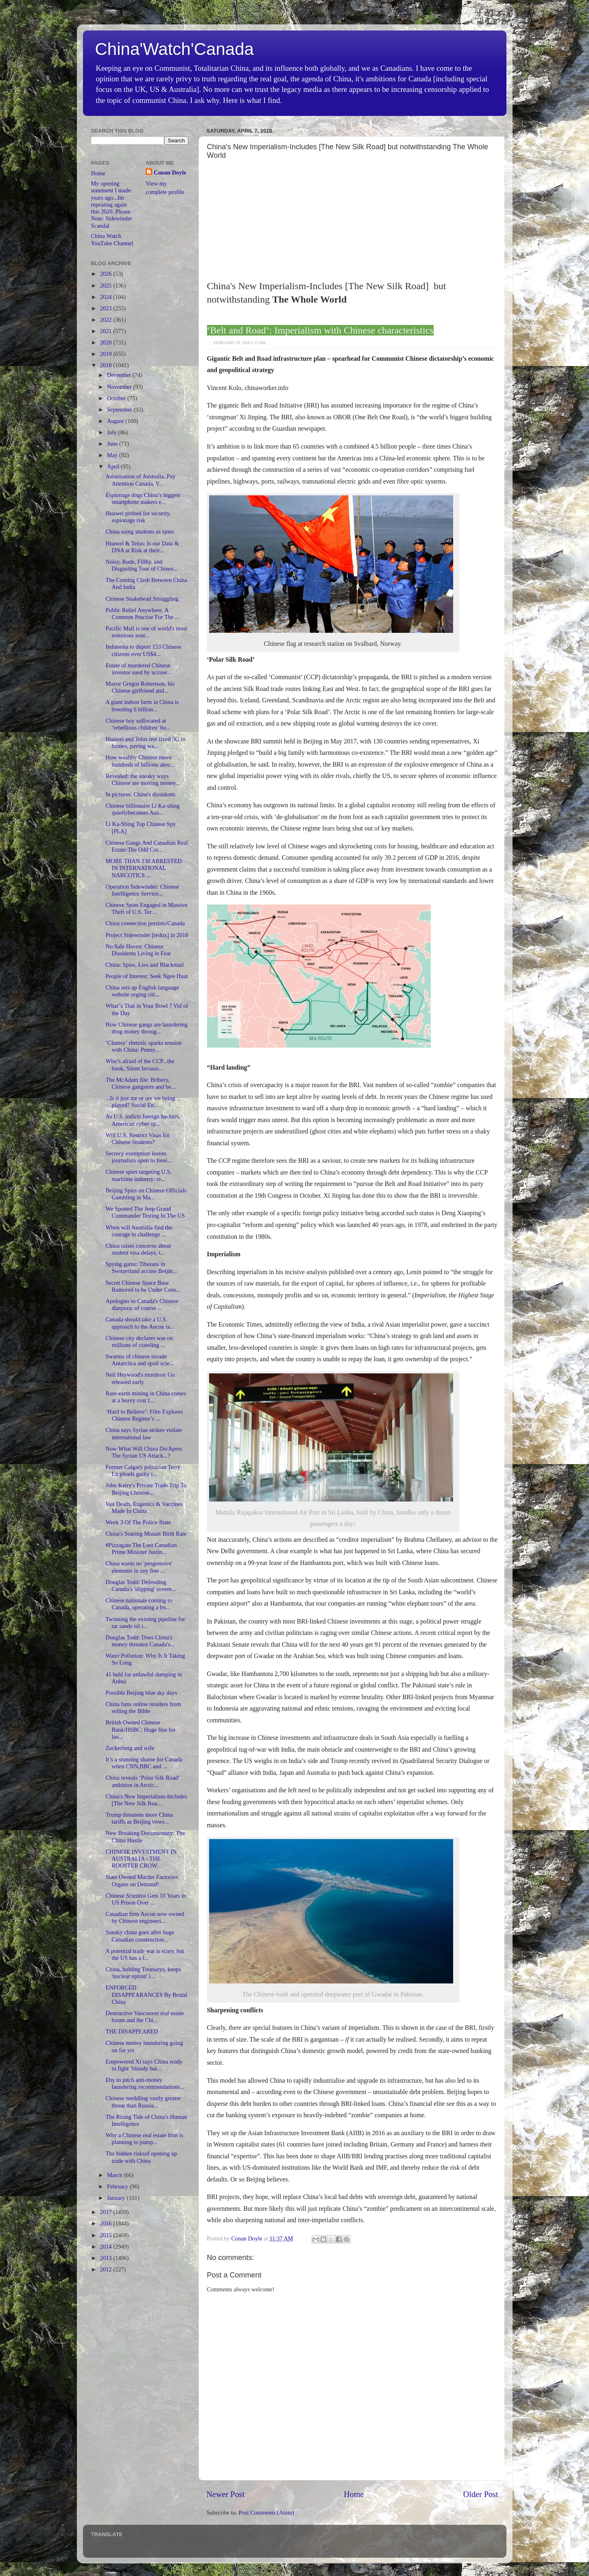 This screenshot has height=2576, width=589. What do you see at coordinates (144, 2083) in the screenshot?
I see `Eby to pitch anti-money laundering recommendations...` at bounding box center [144, 2083].